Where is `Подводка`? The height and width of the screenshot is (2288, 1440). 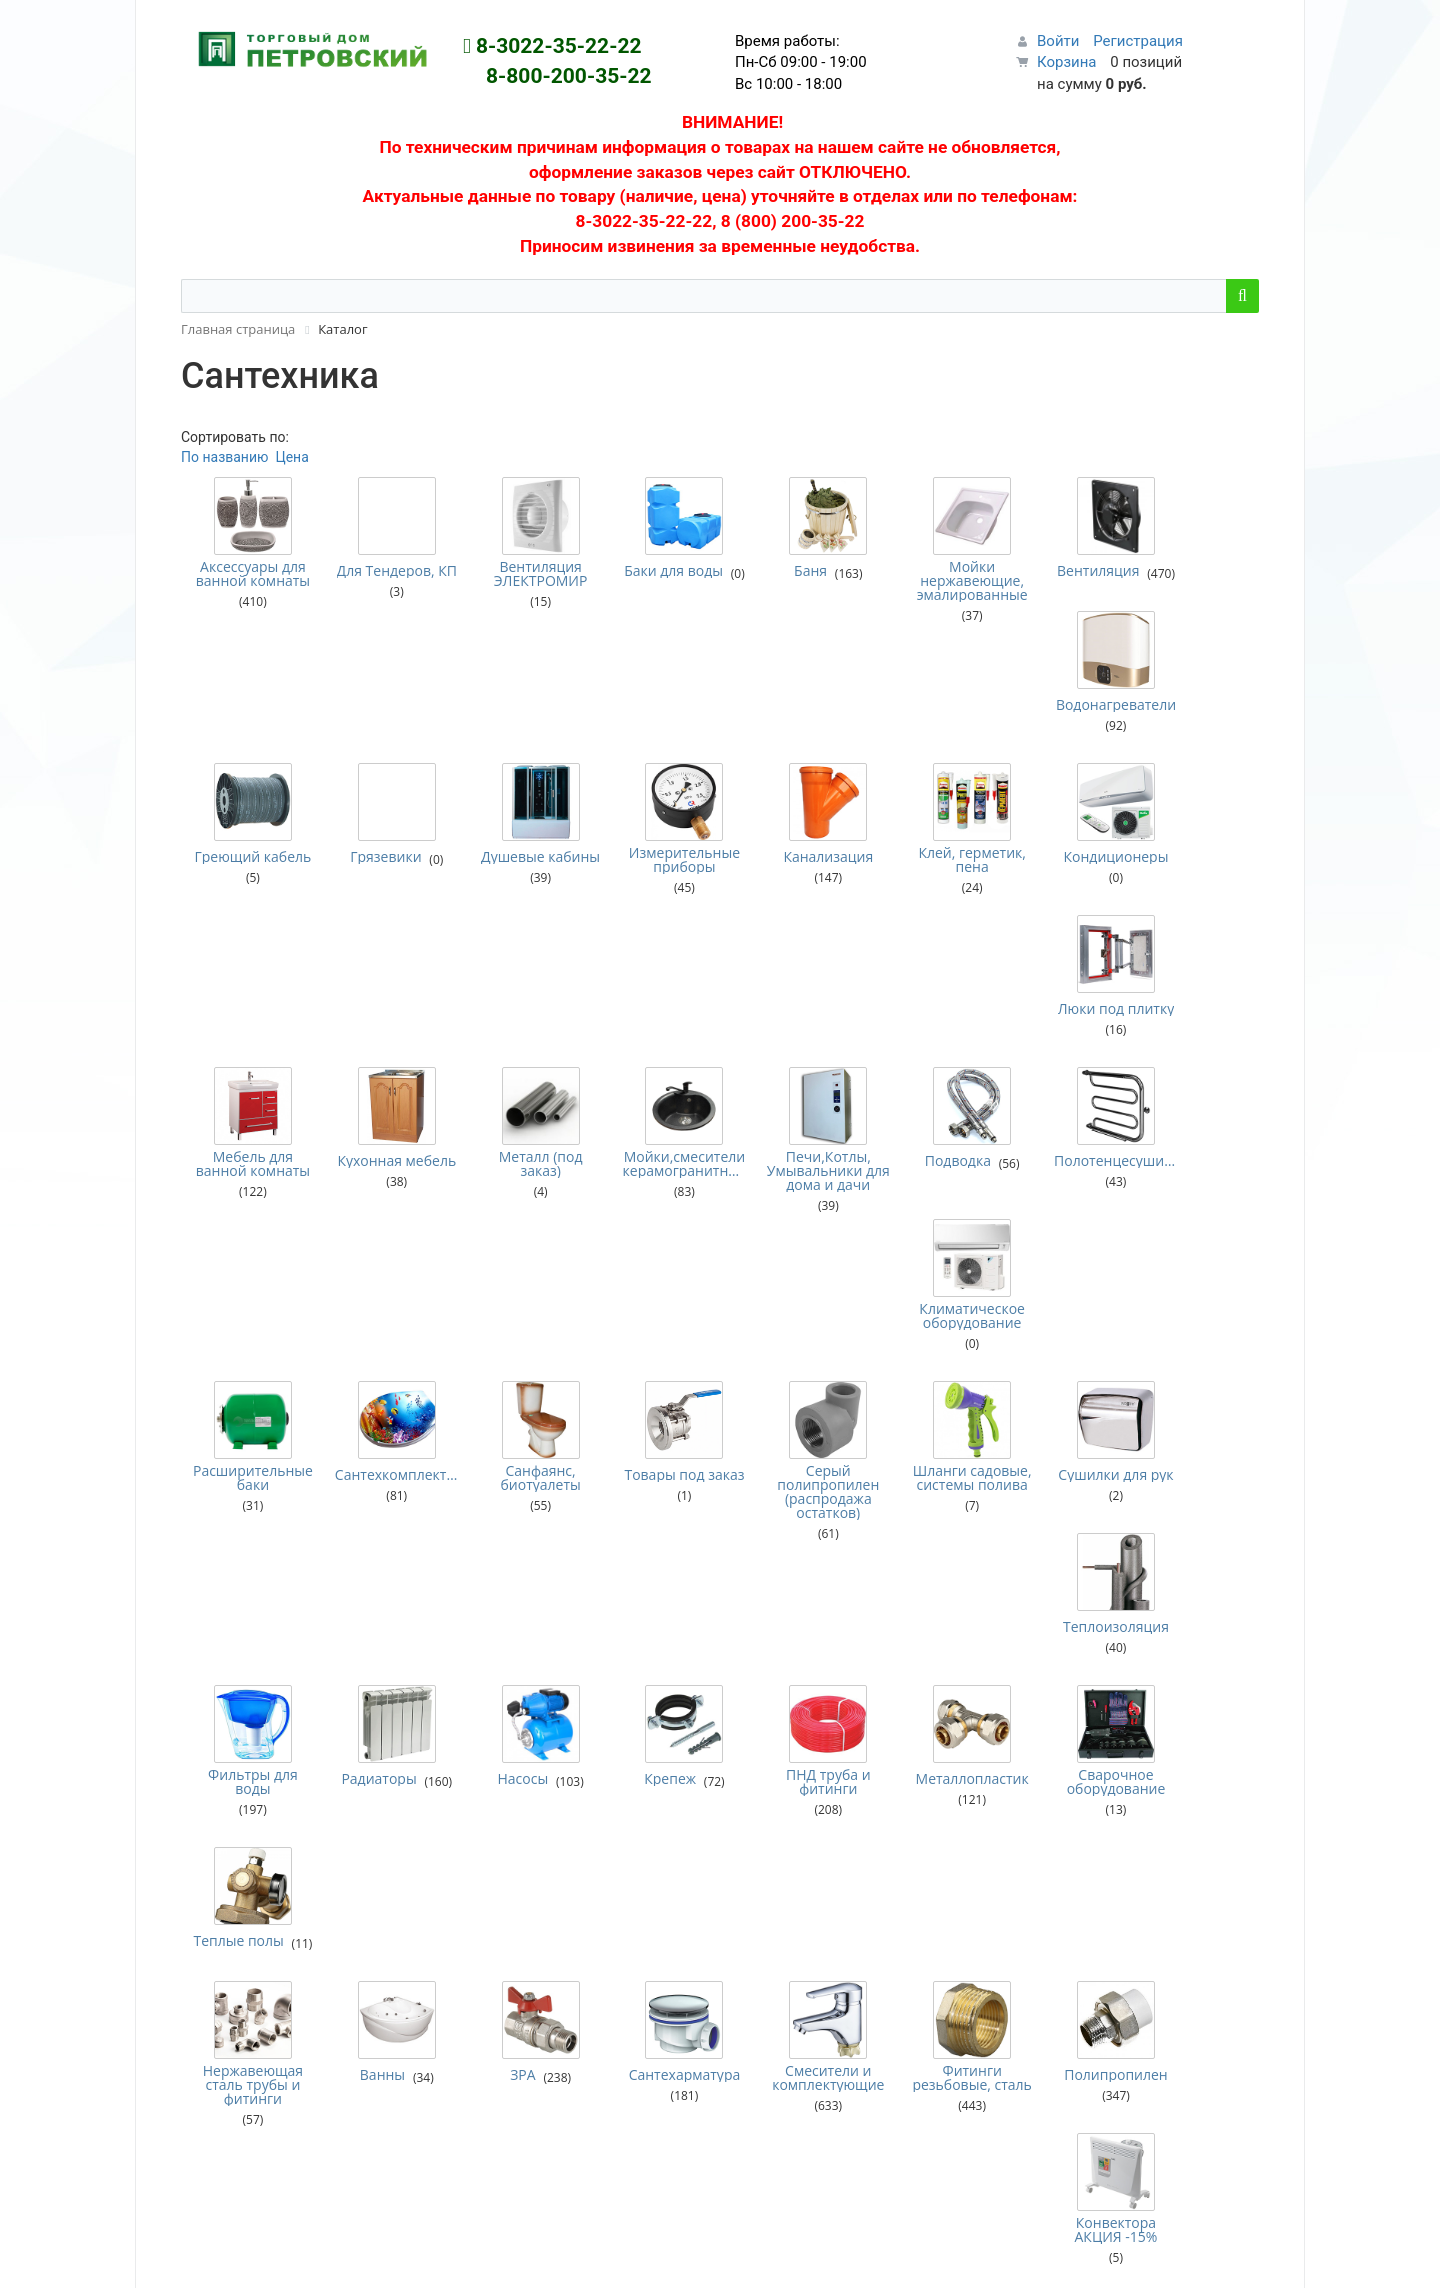 Подводка is located at coordinates (908, 909).